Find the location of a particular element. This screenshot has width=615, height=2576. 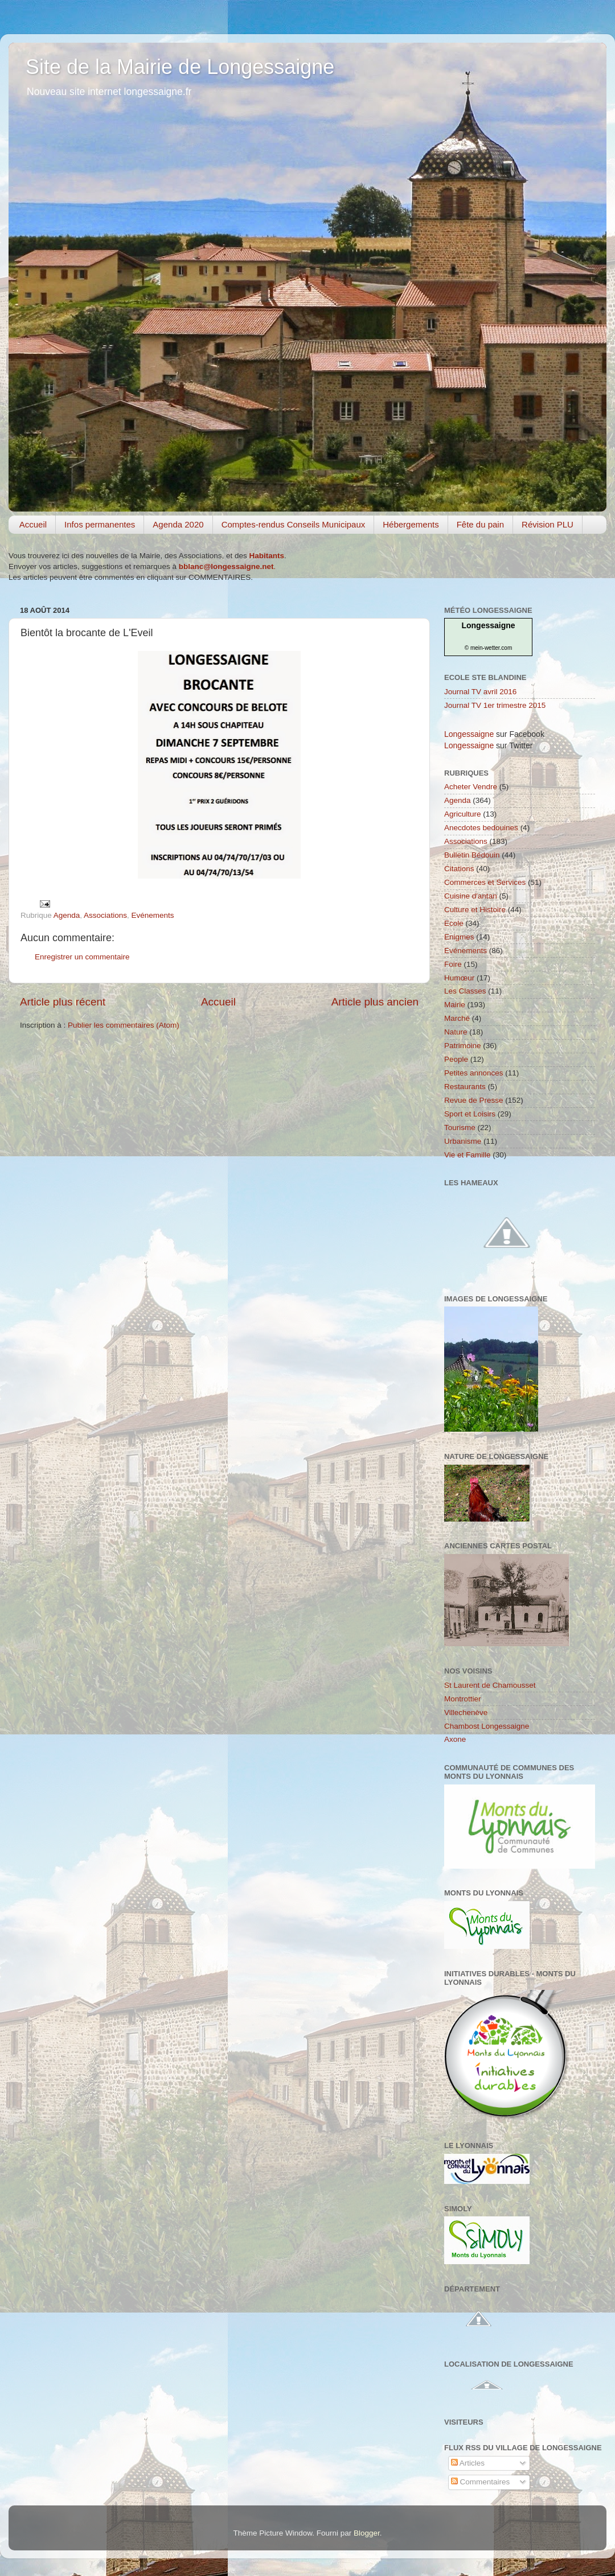

Nature is located at coordinates (456, 1032).